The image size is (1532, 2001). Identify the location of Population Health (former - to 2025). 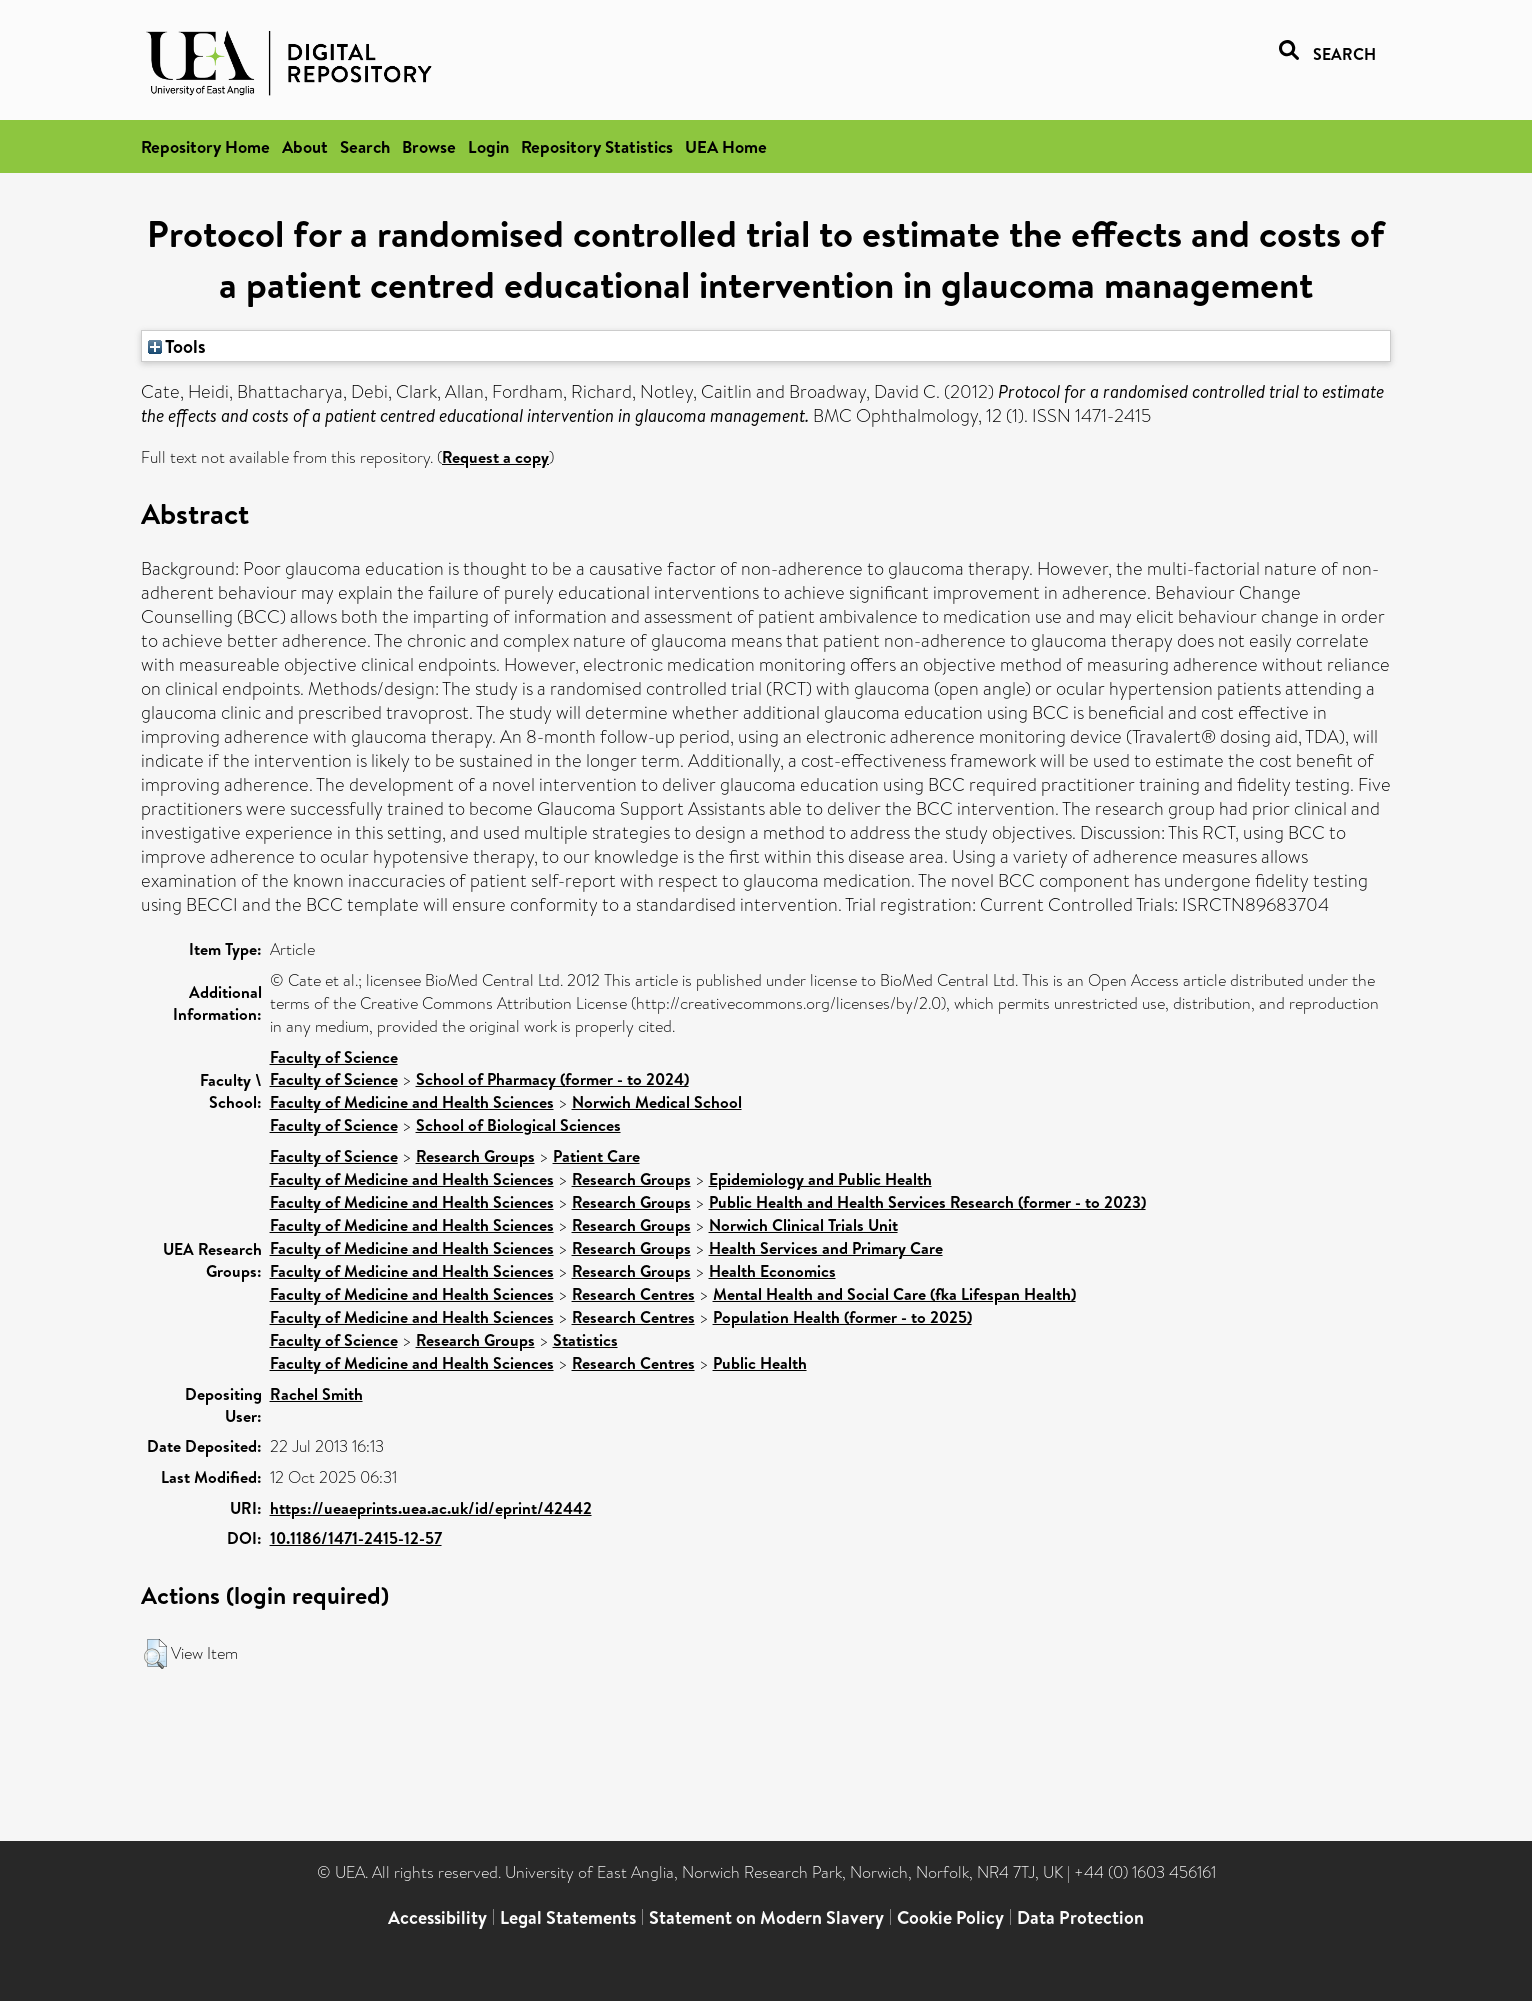
(842, 1317).